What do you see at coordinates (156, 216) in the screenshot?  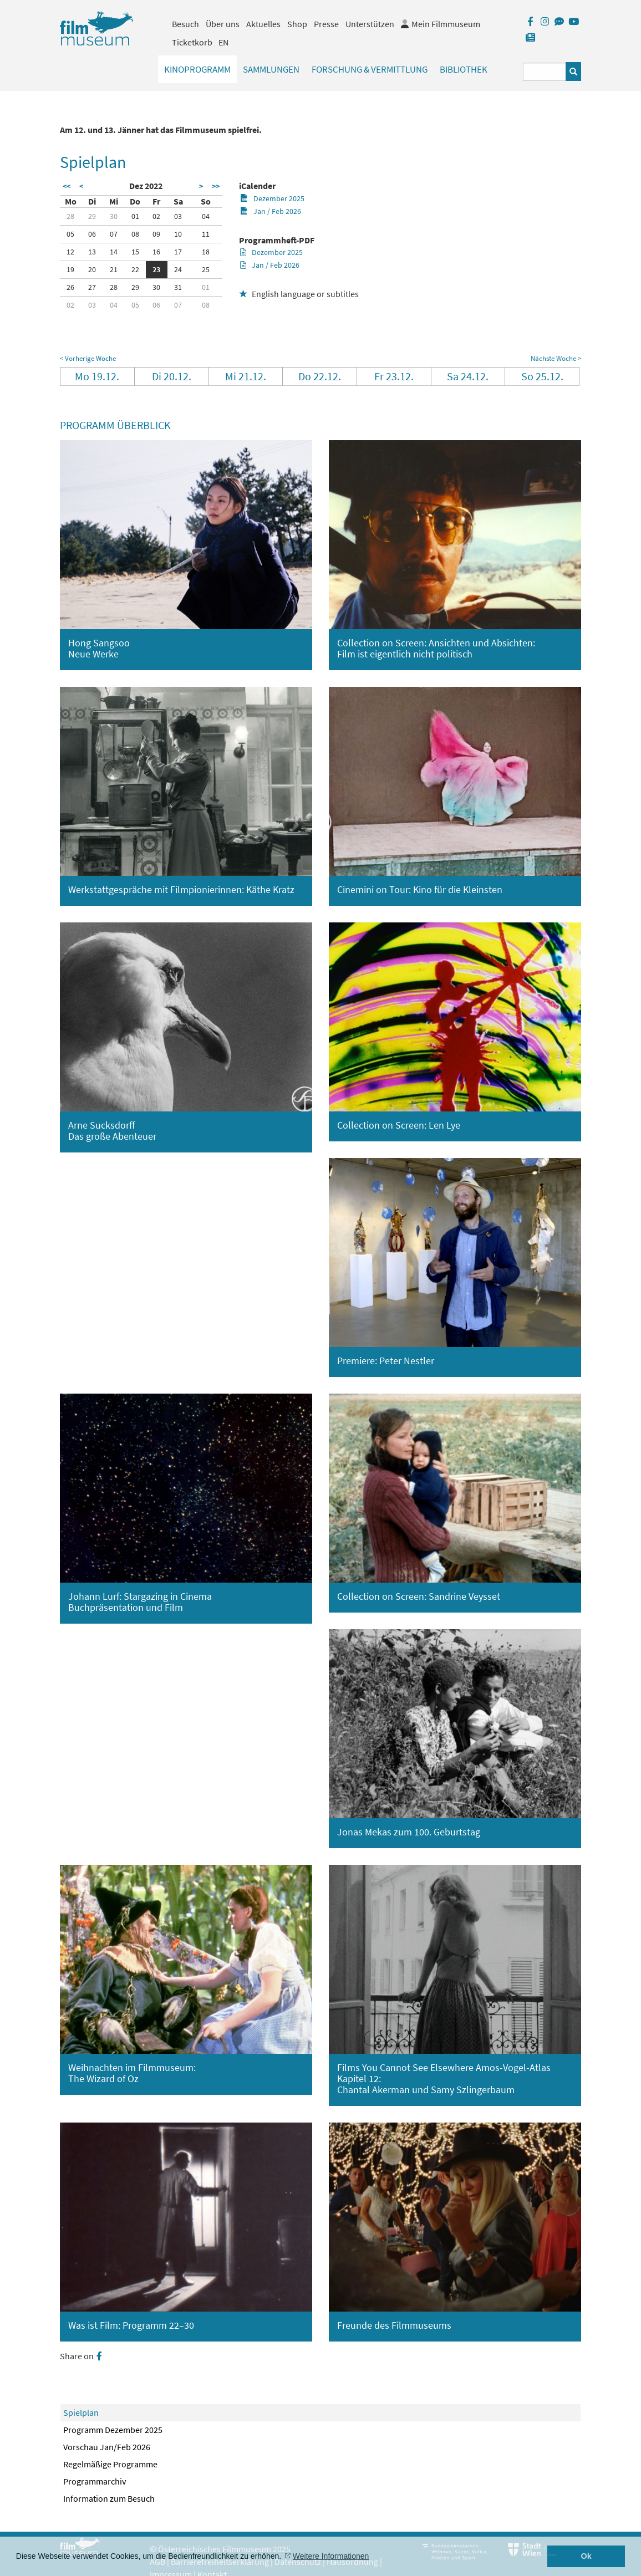 I see `02` at bounding box center [156, 216].